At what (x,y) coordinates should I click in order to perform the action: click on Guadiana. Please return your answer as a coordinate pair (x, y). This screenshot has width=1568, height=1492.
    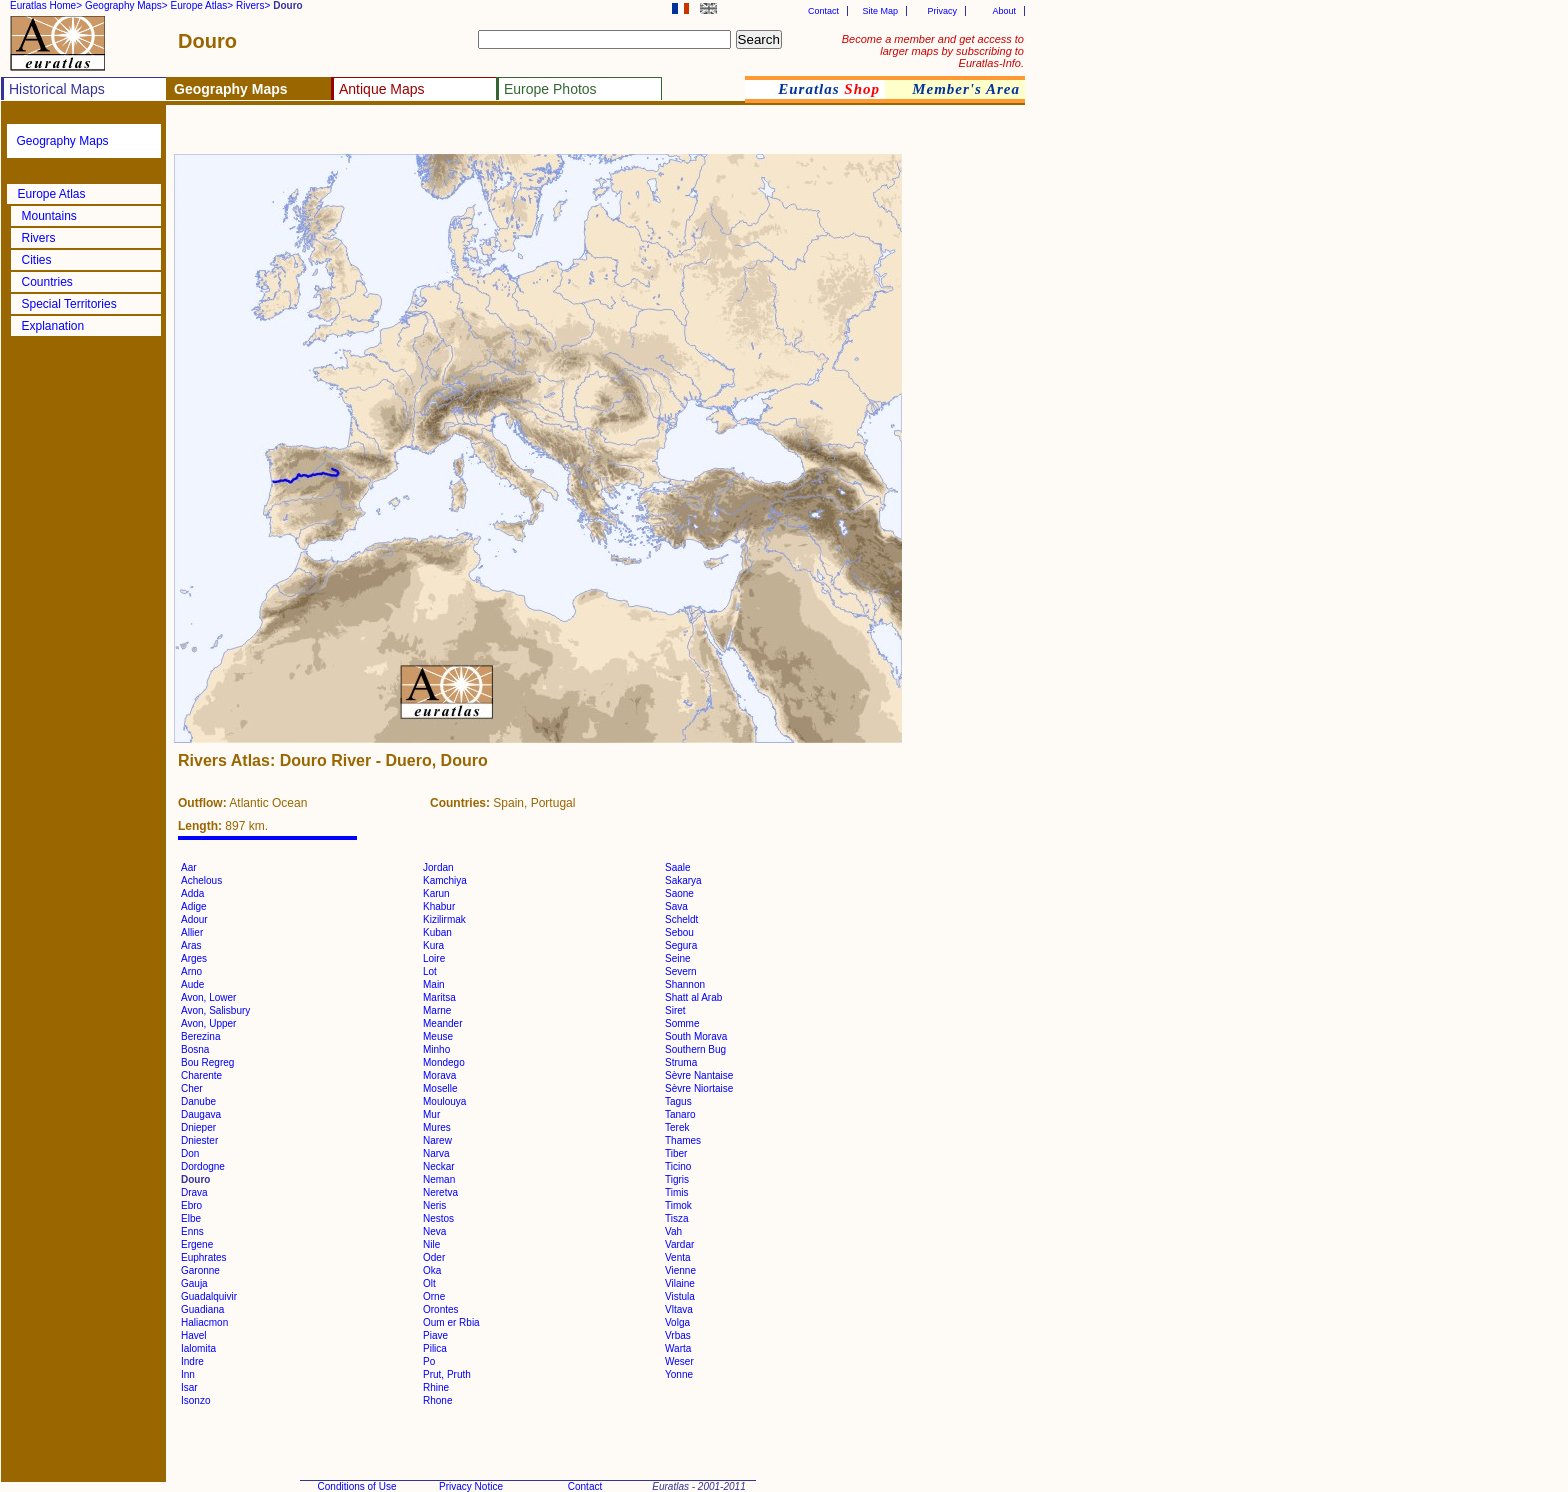
    Looking at the image, I should click on (202, 1309).